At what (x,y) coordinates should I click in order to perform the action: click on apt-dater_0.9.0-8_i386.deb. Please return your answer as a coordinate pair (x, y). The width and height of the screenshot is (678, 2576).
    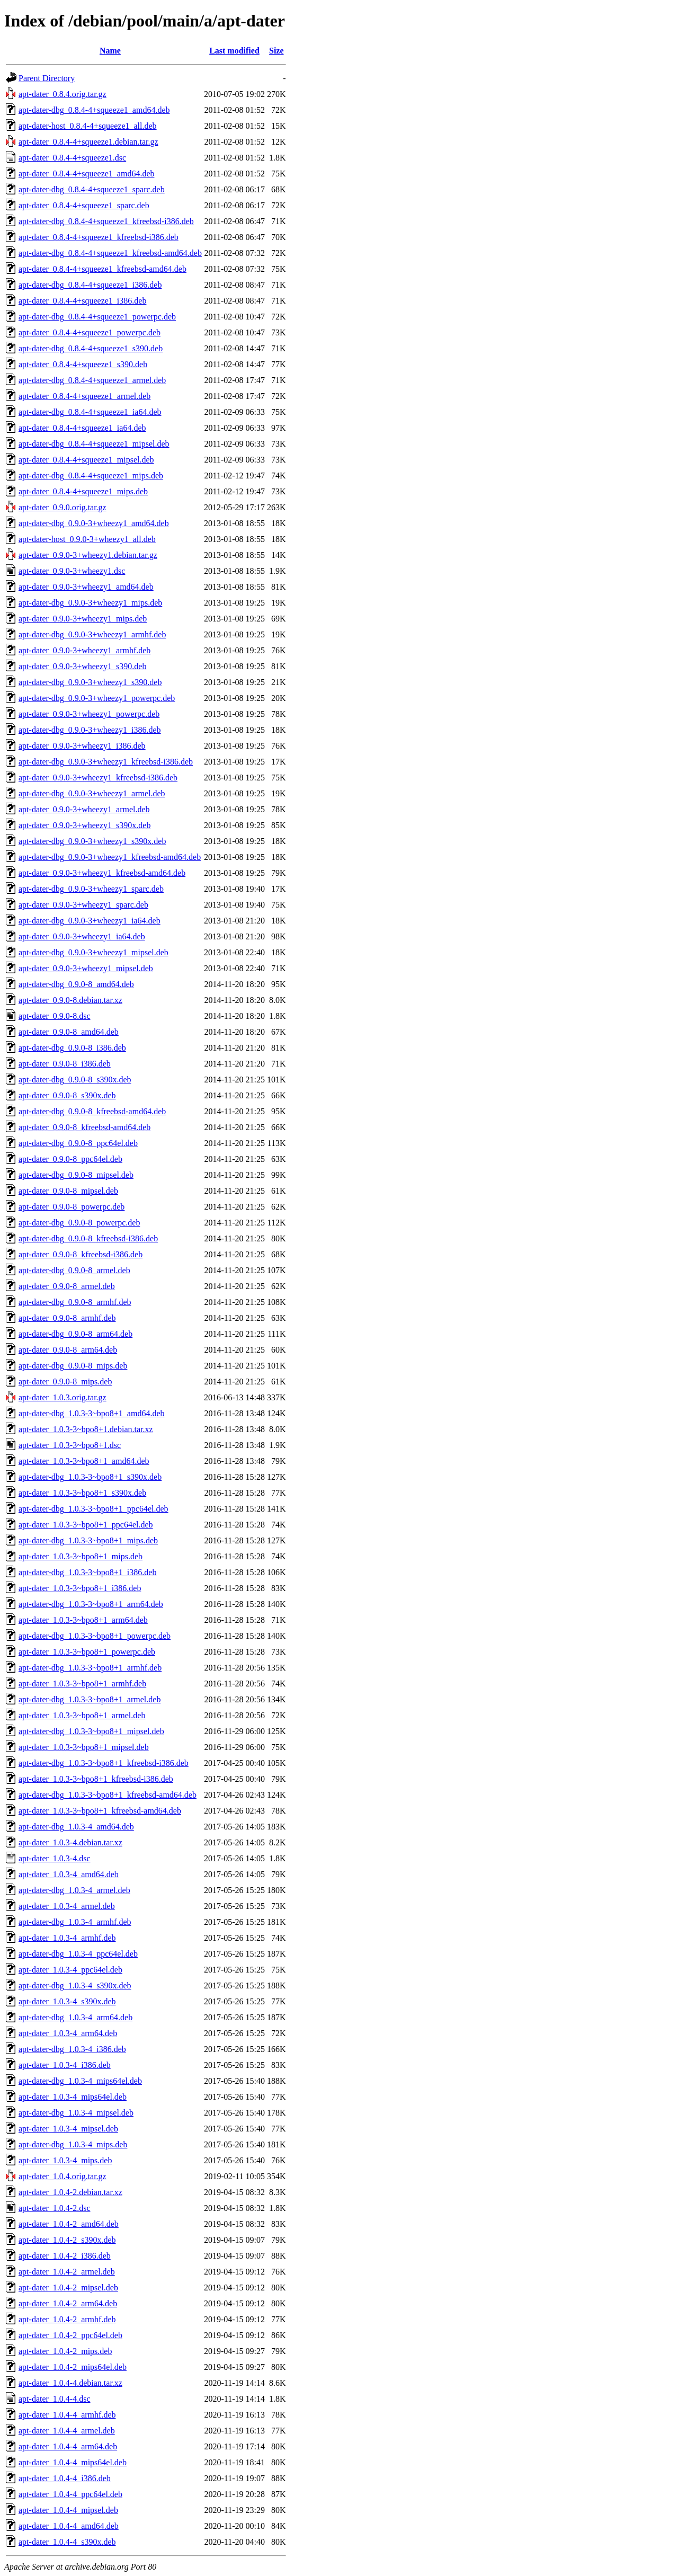
    Looking at the image, I should click on (65, 1063).